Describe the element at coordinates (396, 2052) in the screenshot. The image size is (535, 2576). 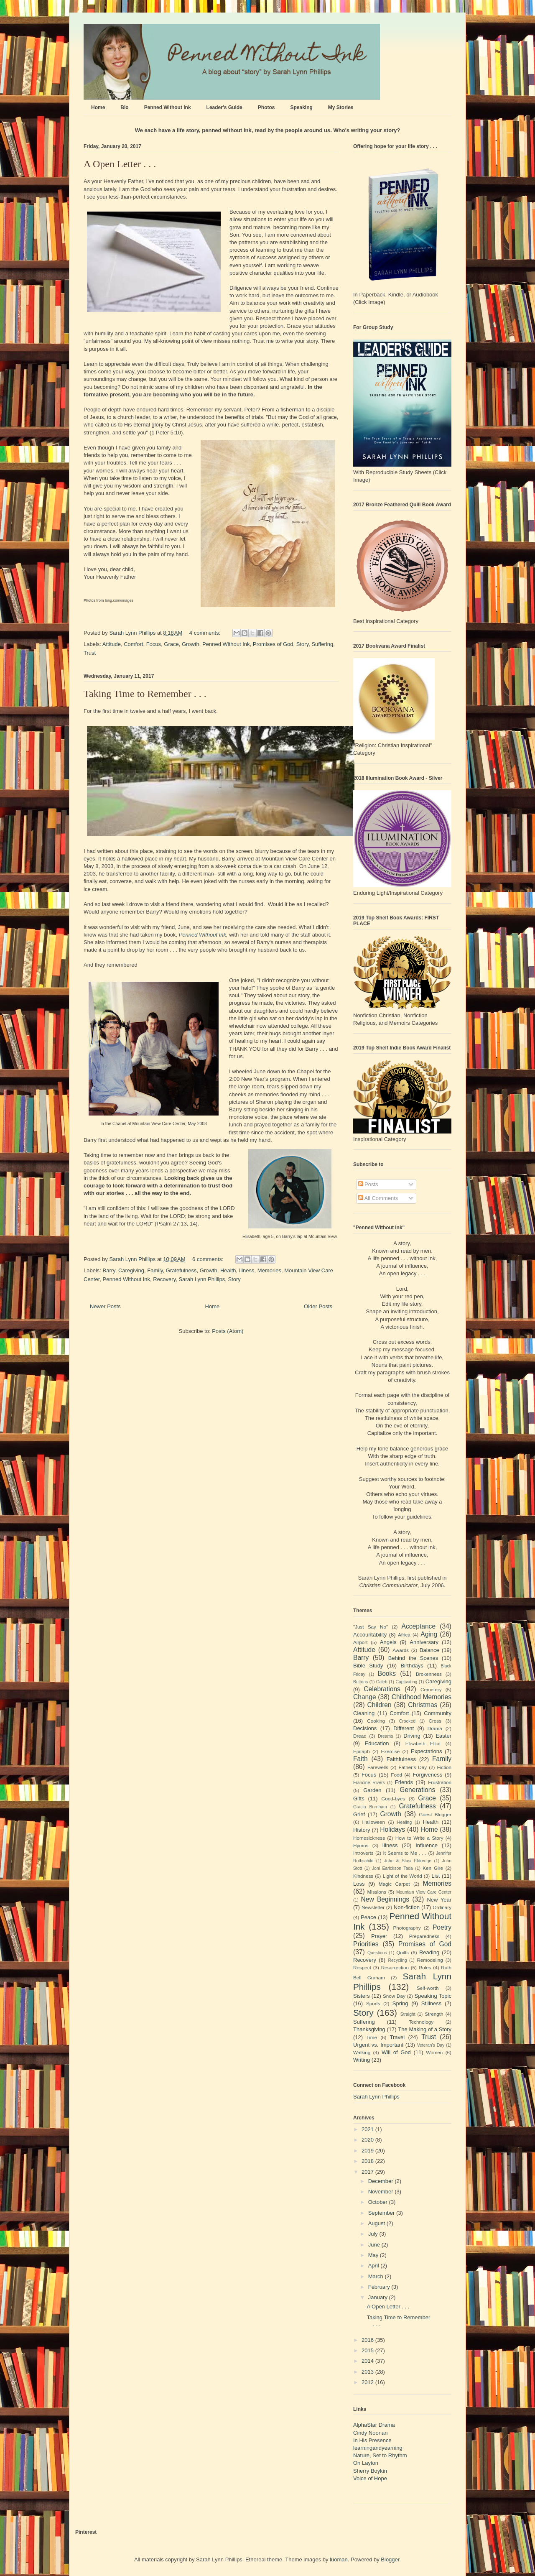
I see `Will of God` at that location.